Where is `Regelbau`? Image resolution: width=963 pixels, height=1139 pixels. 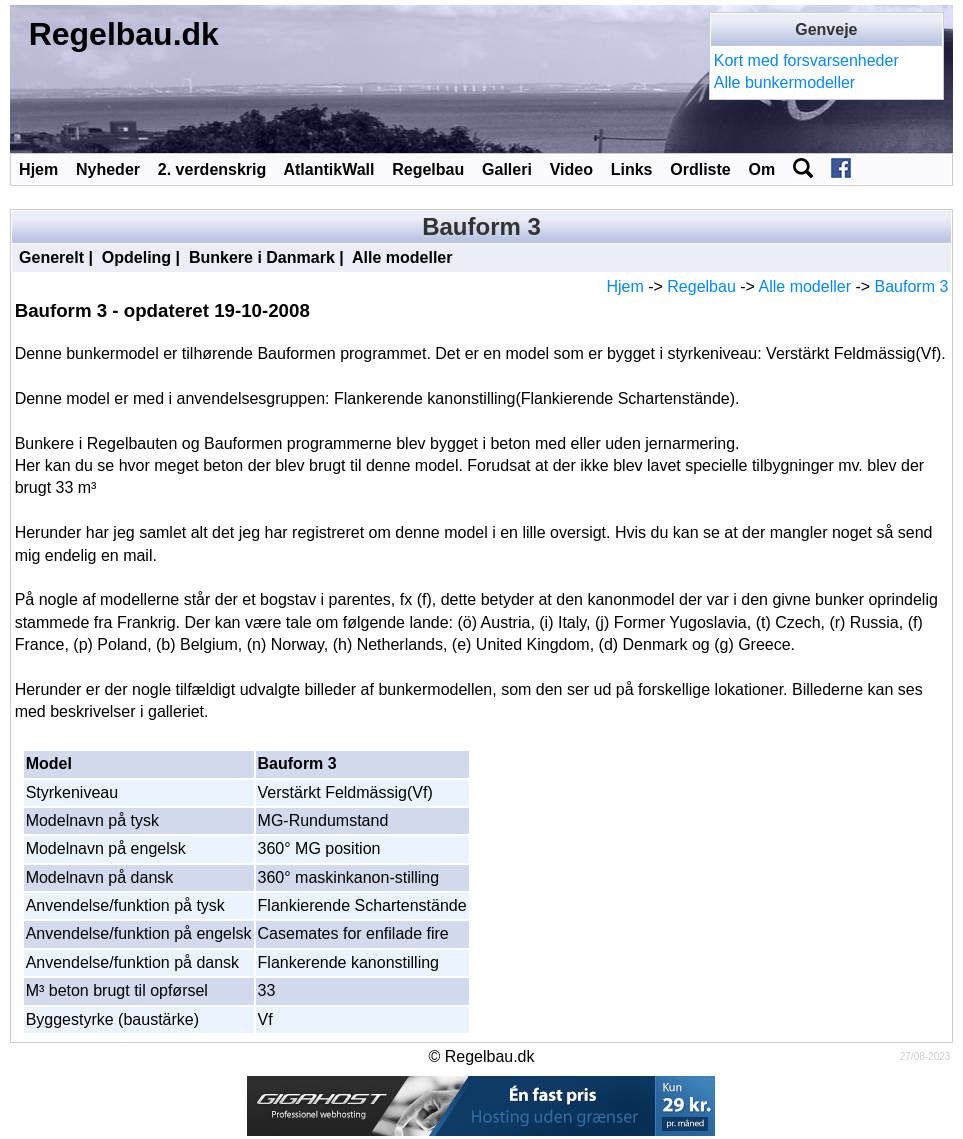 Regelbau is located at coordinates (428, 169).